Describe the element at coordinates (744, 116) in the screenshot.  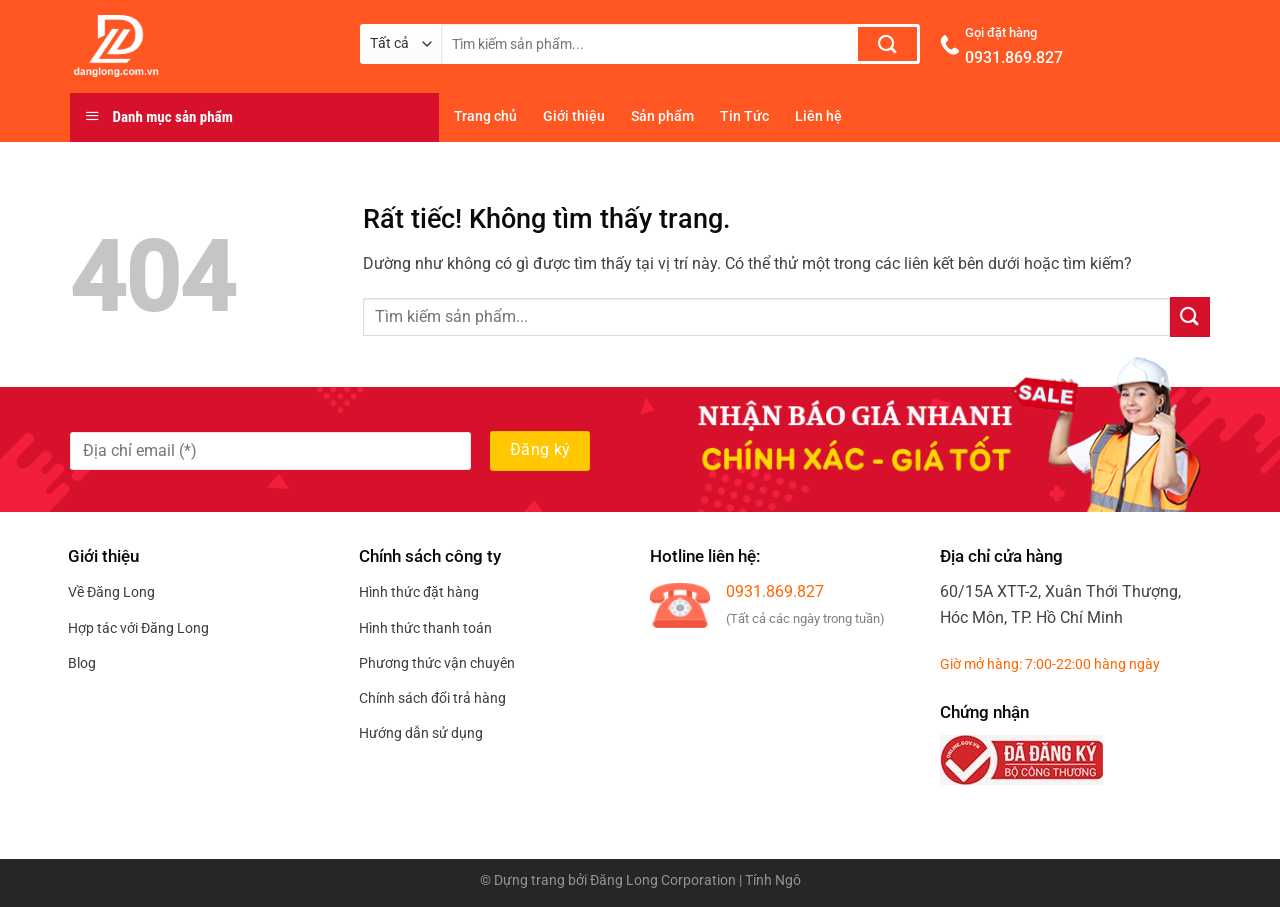
I see `Tin Tức` at that location.